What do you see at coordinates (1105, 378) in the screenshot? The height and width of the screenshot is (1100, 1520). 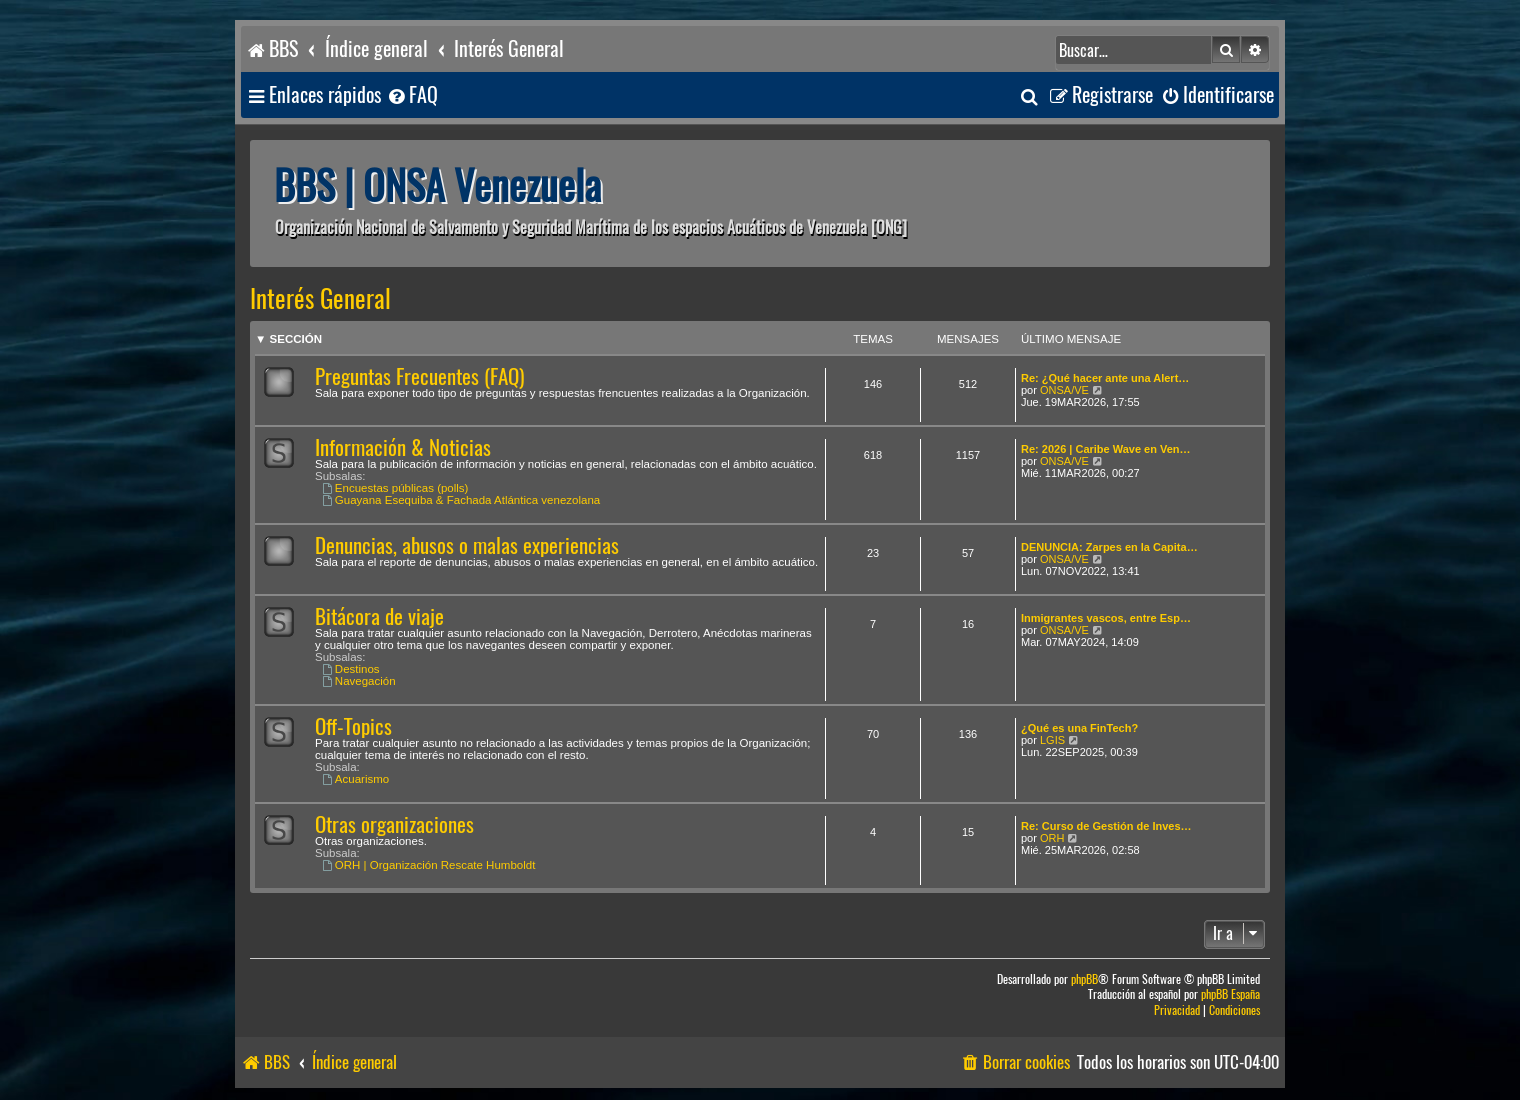 I see `Re: ¿Qué hacer ante una Alert…` at bounding box center [1105, 378].